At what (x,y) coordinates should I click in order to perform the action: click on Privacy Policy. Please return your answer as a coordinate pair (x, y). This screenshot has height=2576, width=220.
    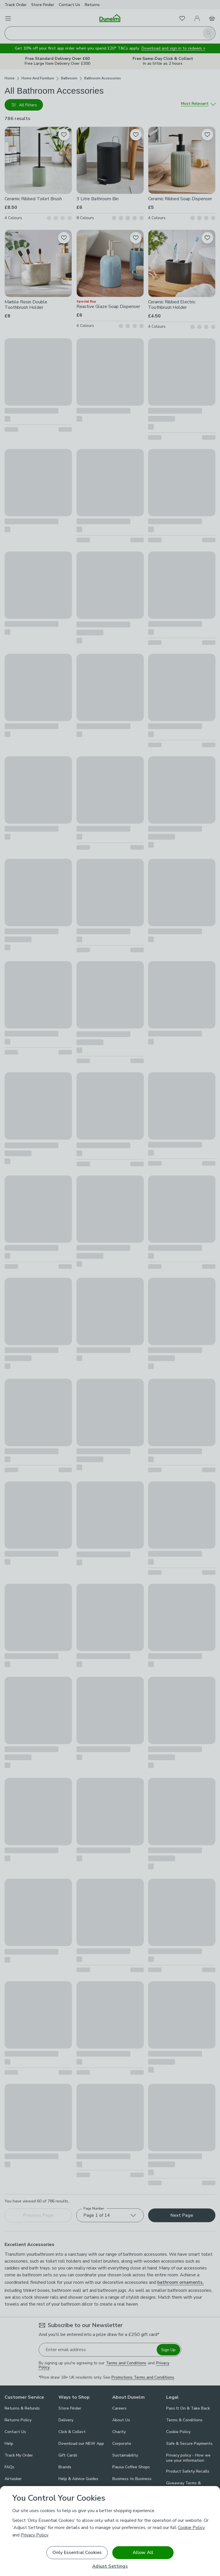
    Looking at the image, I should click on (34, 2535).